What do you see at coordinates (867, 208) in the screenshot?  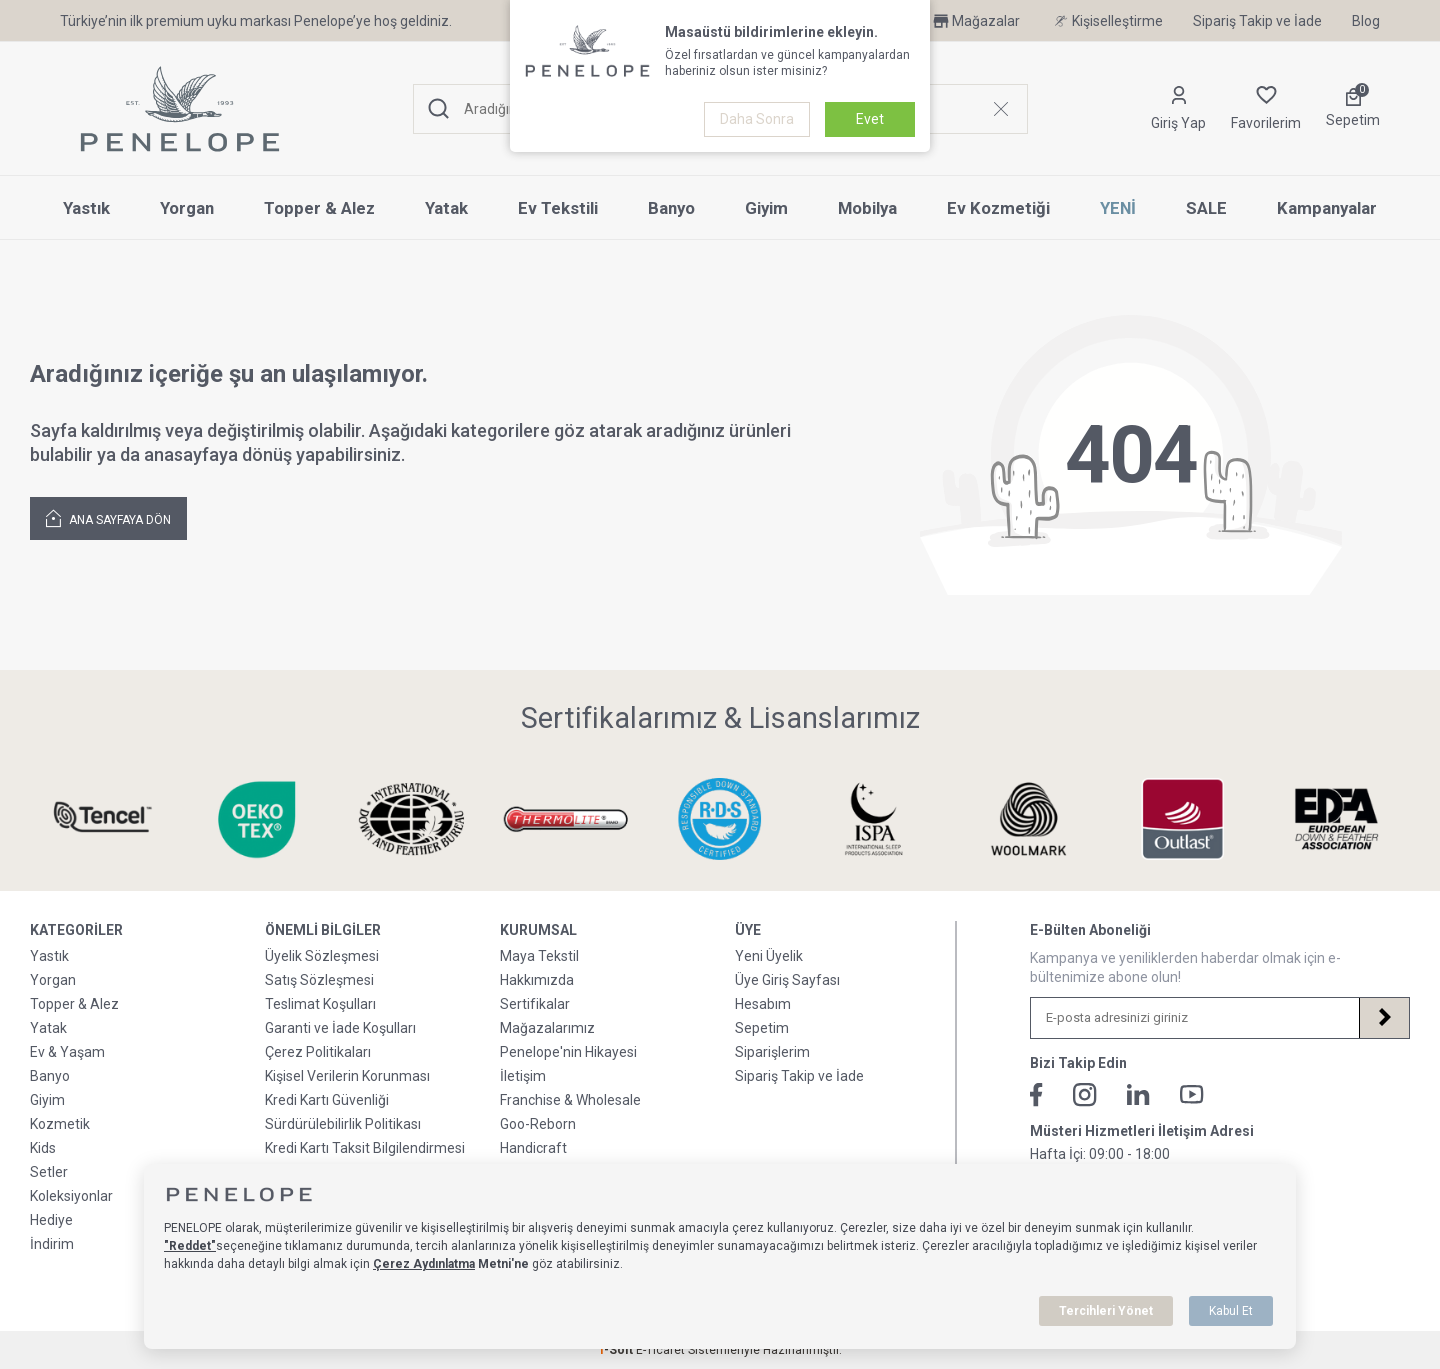 I see `Mobilya` at bounding box center [867, 208].